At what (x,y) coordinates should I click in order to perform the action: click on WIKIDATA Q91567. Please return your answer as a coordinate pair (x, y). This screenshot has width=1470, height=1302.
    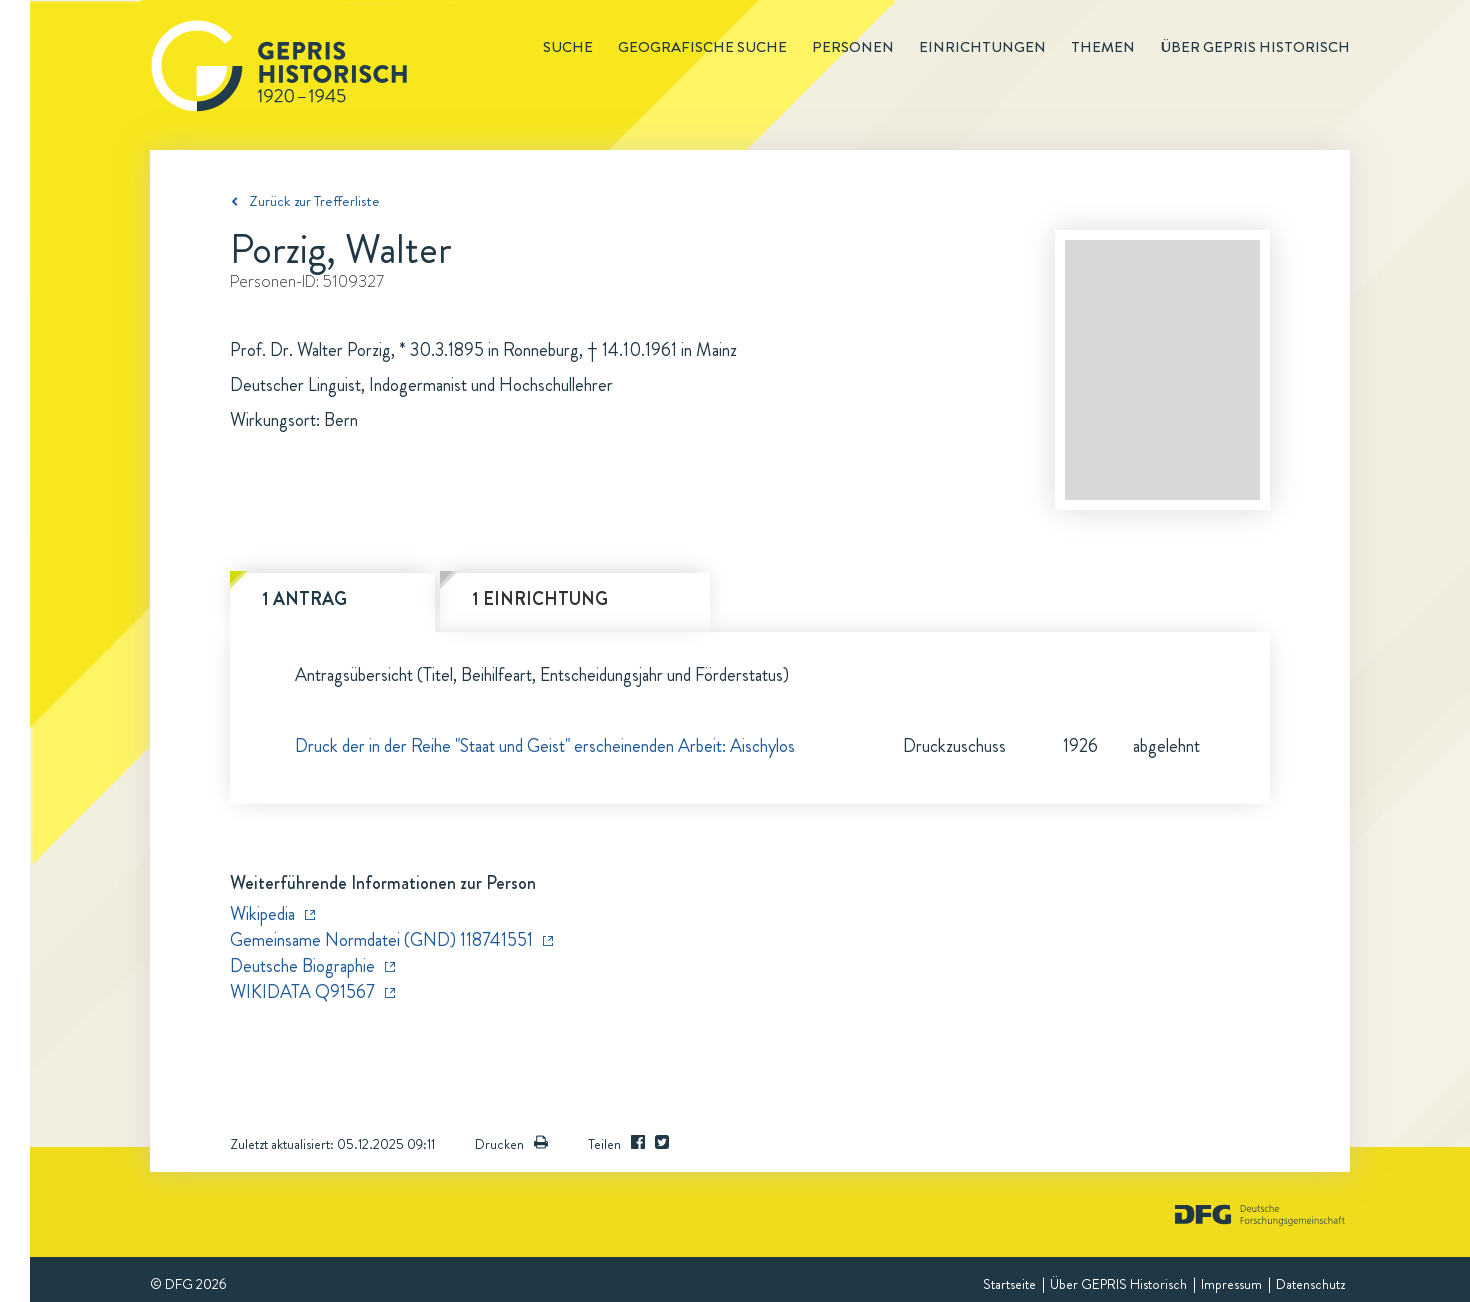
    Looking at the image, I should click on (302, 992).